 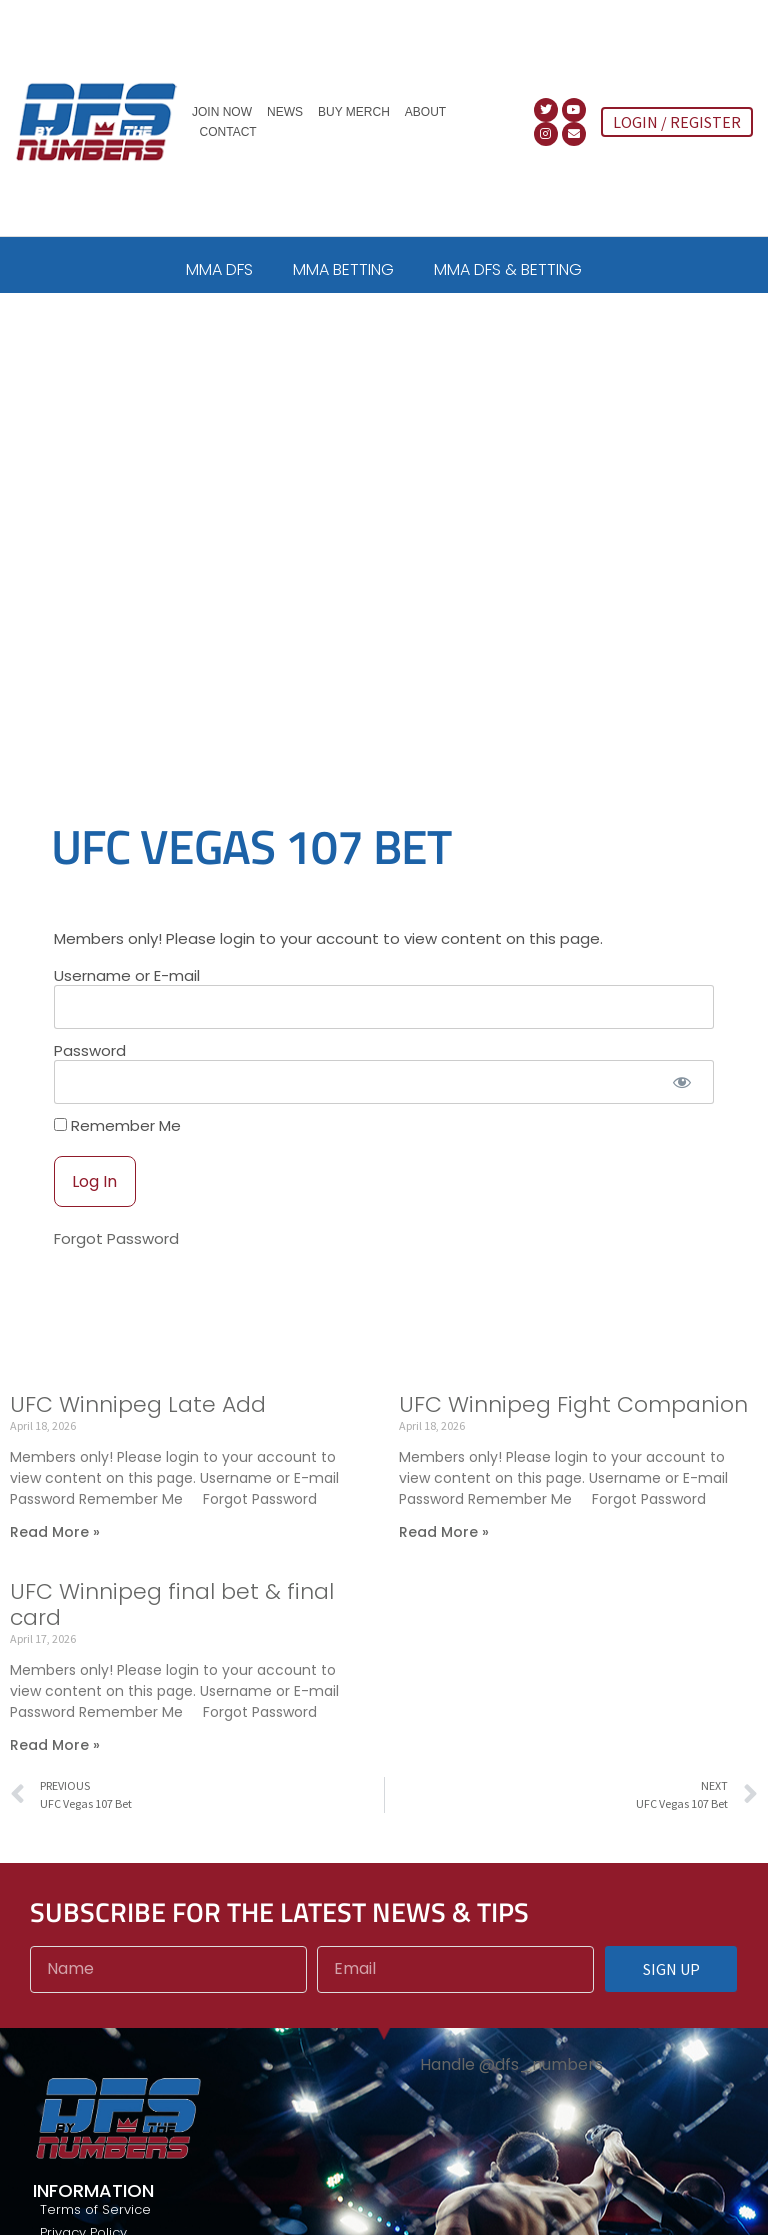 What do you see at coordinates (511, 2085) in the screenshot?
I see `Handle @dfs_numbers` at bounding box center [511, 2085].